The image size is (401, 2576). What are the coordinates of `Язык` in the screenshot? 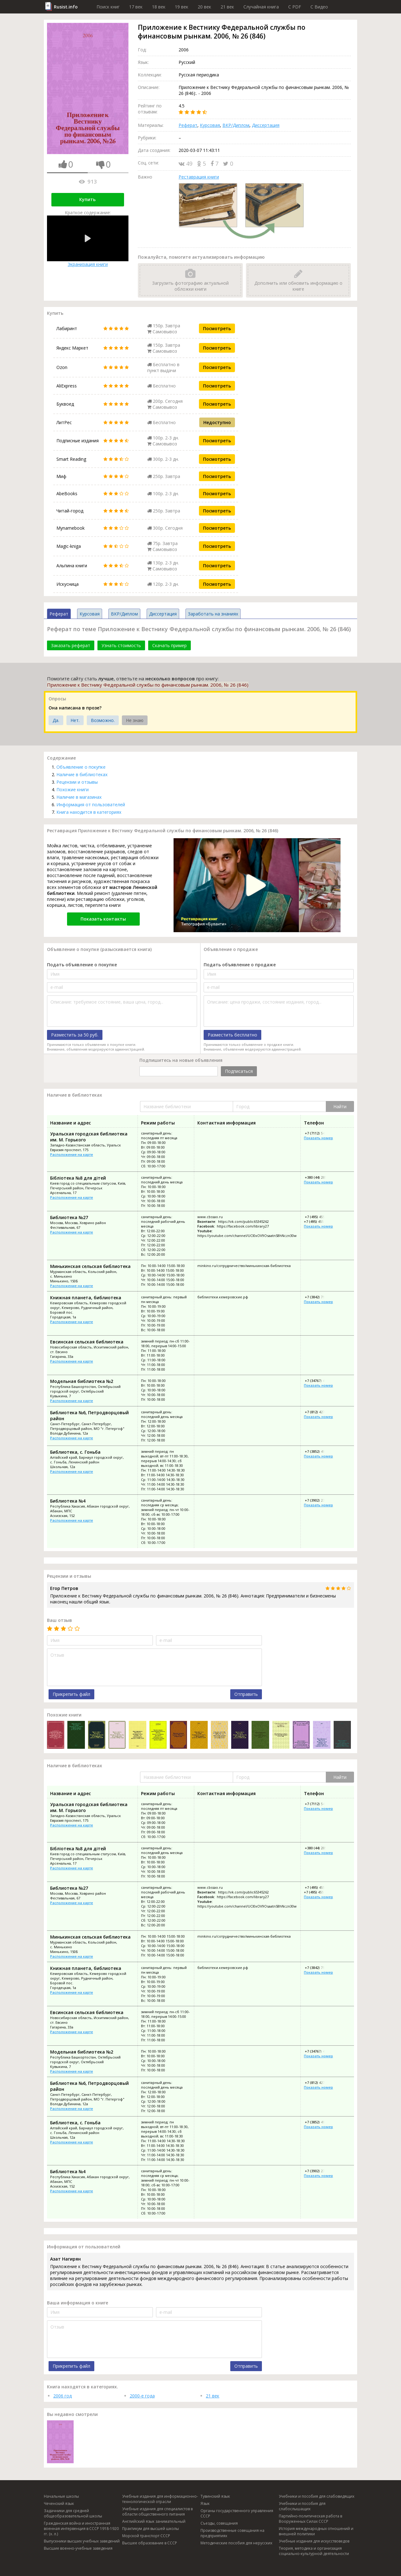 It's located at (205, 2503).